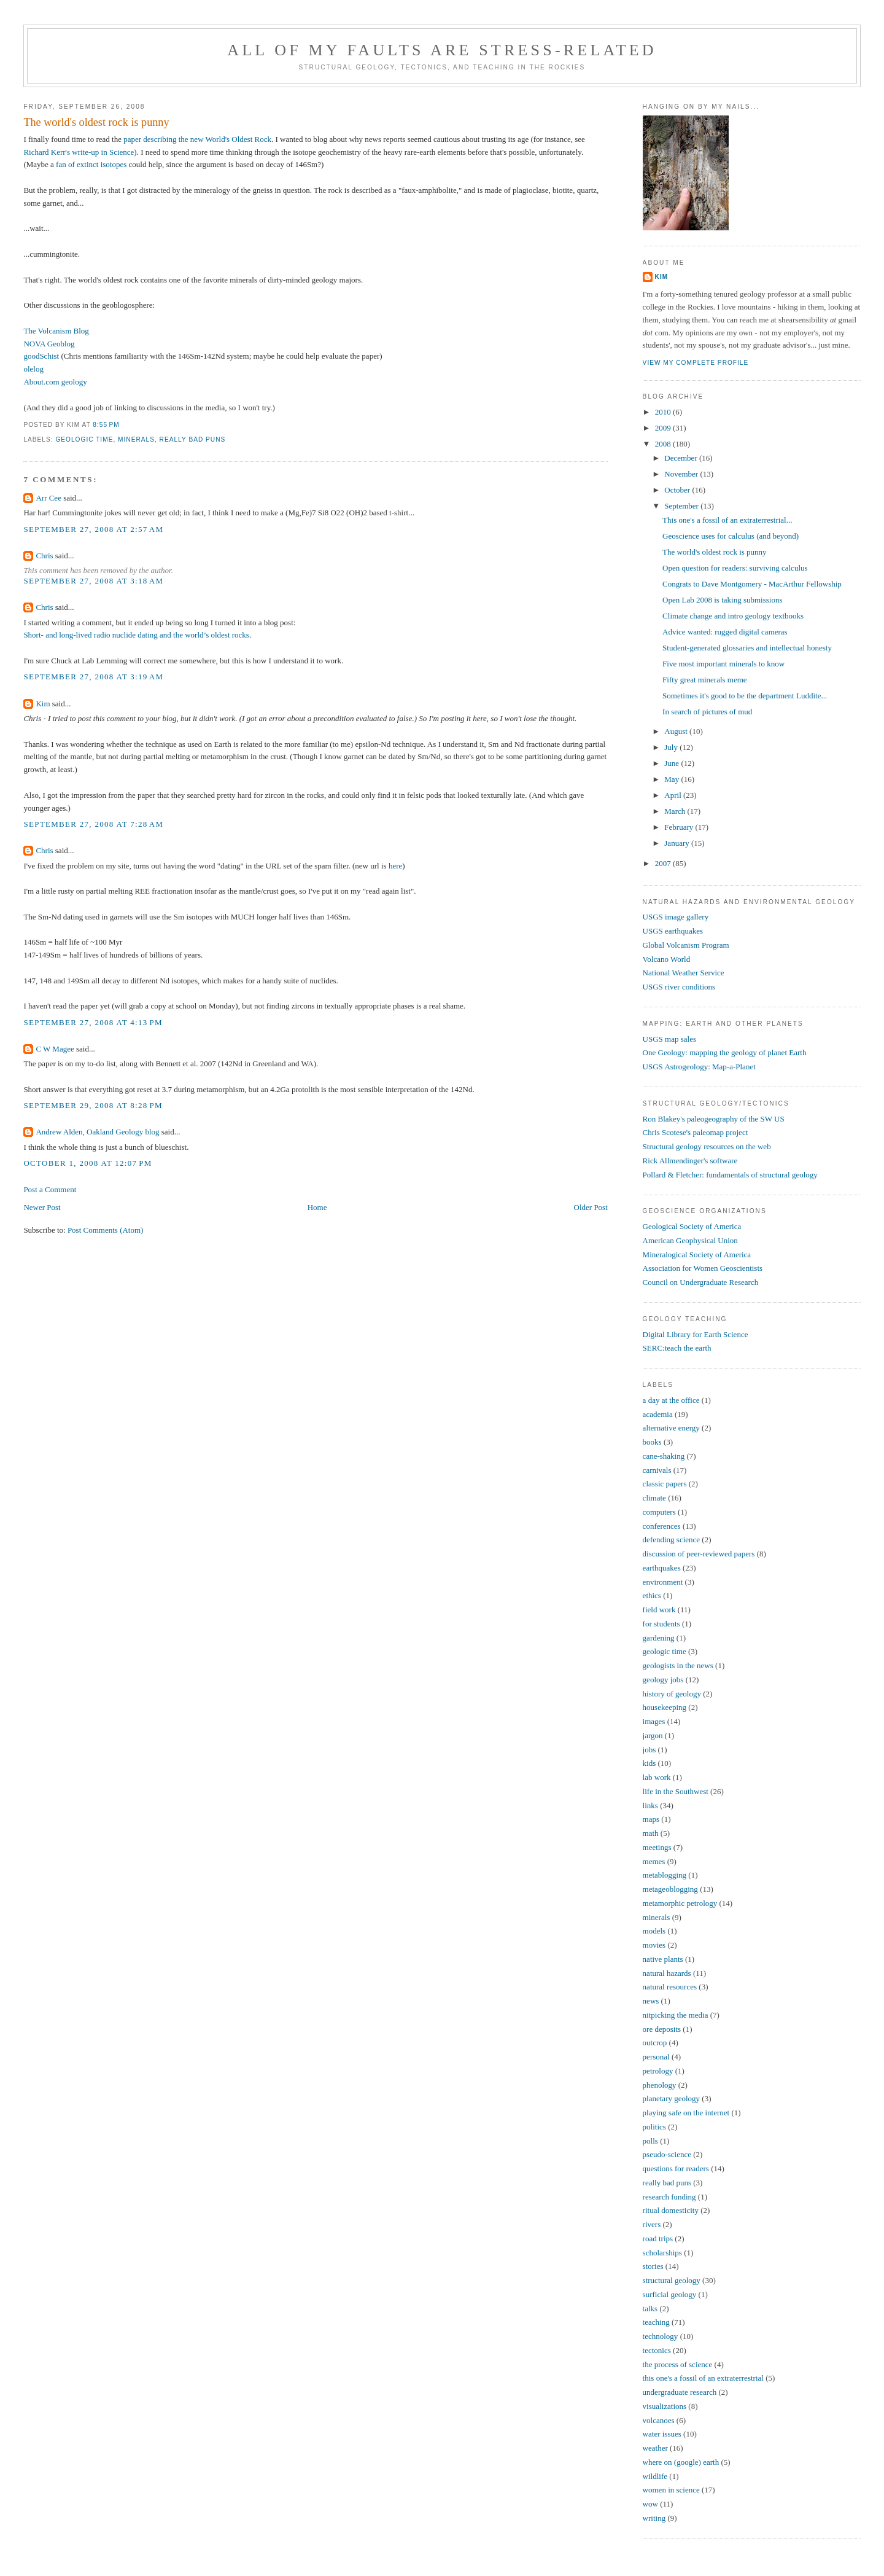  What do you see at coordinates (678, 1665) in the screenshot?
I see `geologists in the news` at bounding box center [678, 1665].